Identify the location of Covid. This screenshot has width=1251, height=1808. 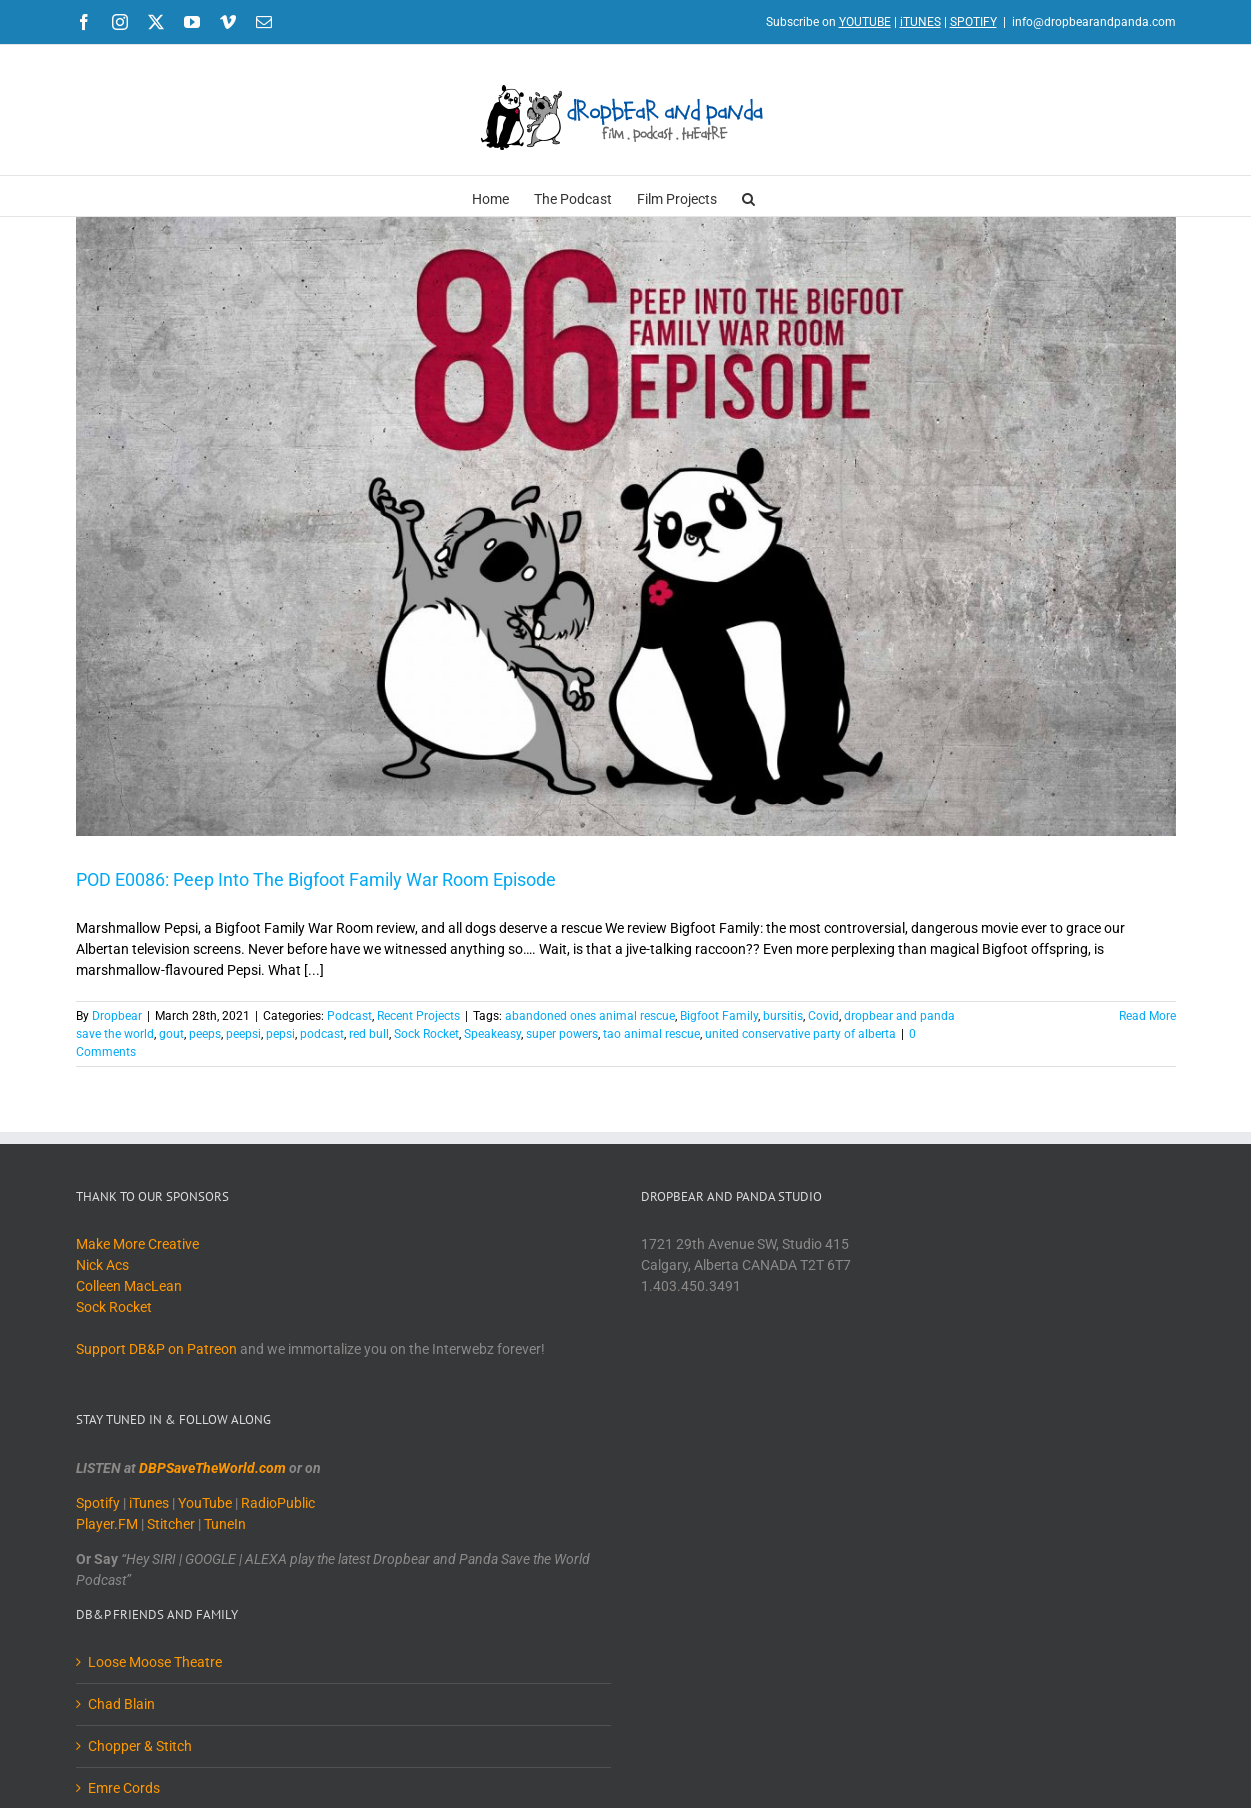
(823, 1016).